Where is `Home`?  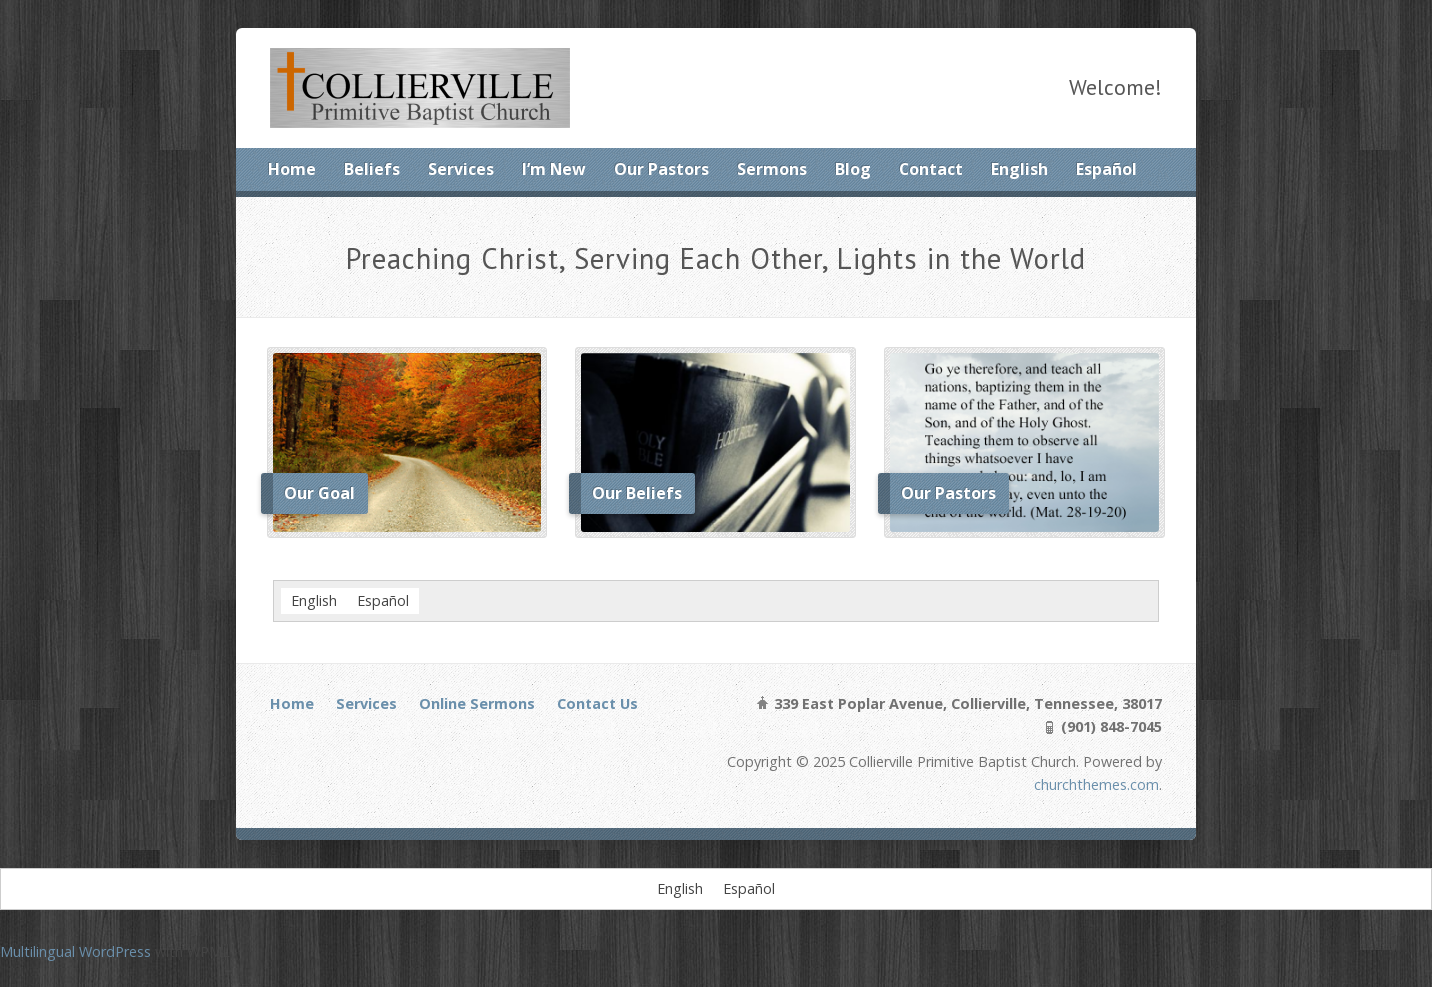 Home is located at coordinates (292, 169).